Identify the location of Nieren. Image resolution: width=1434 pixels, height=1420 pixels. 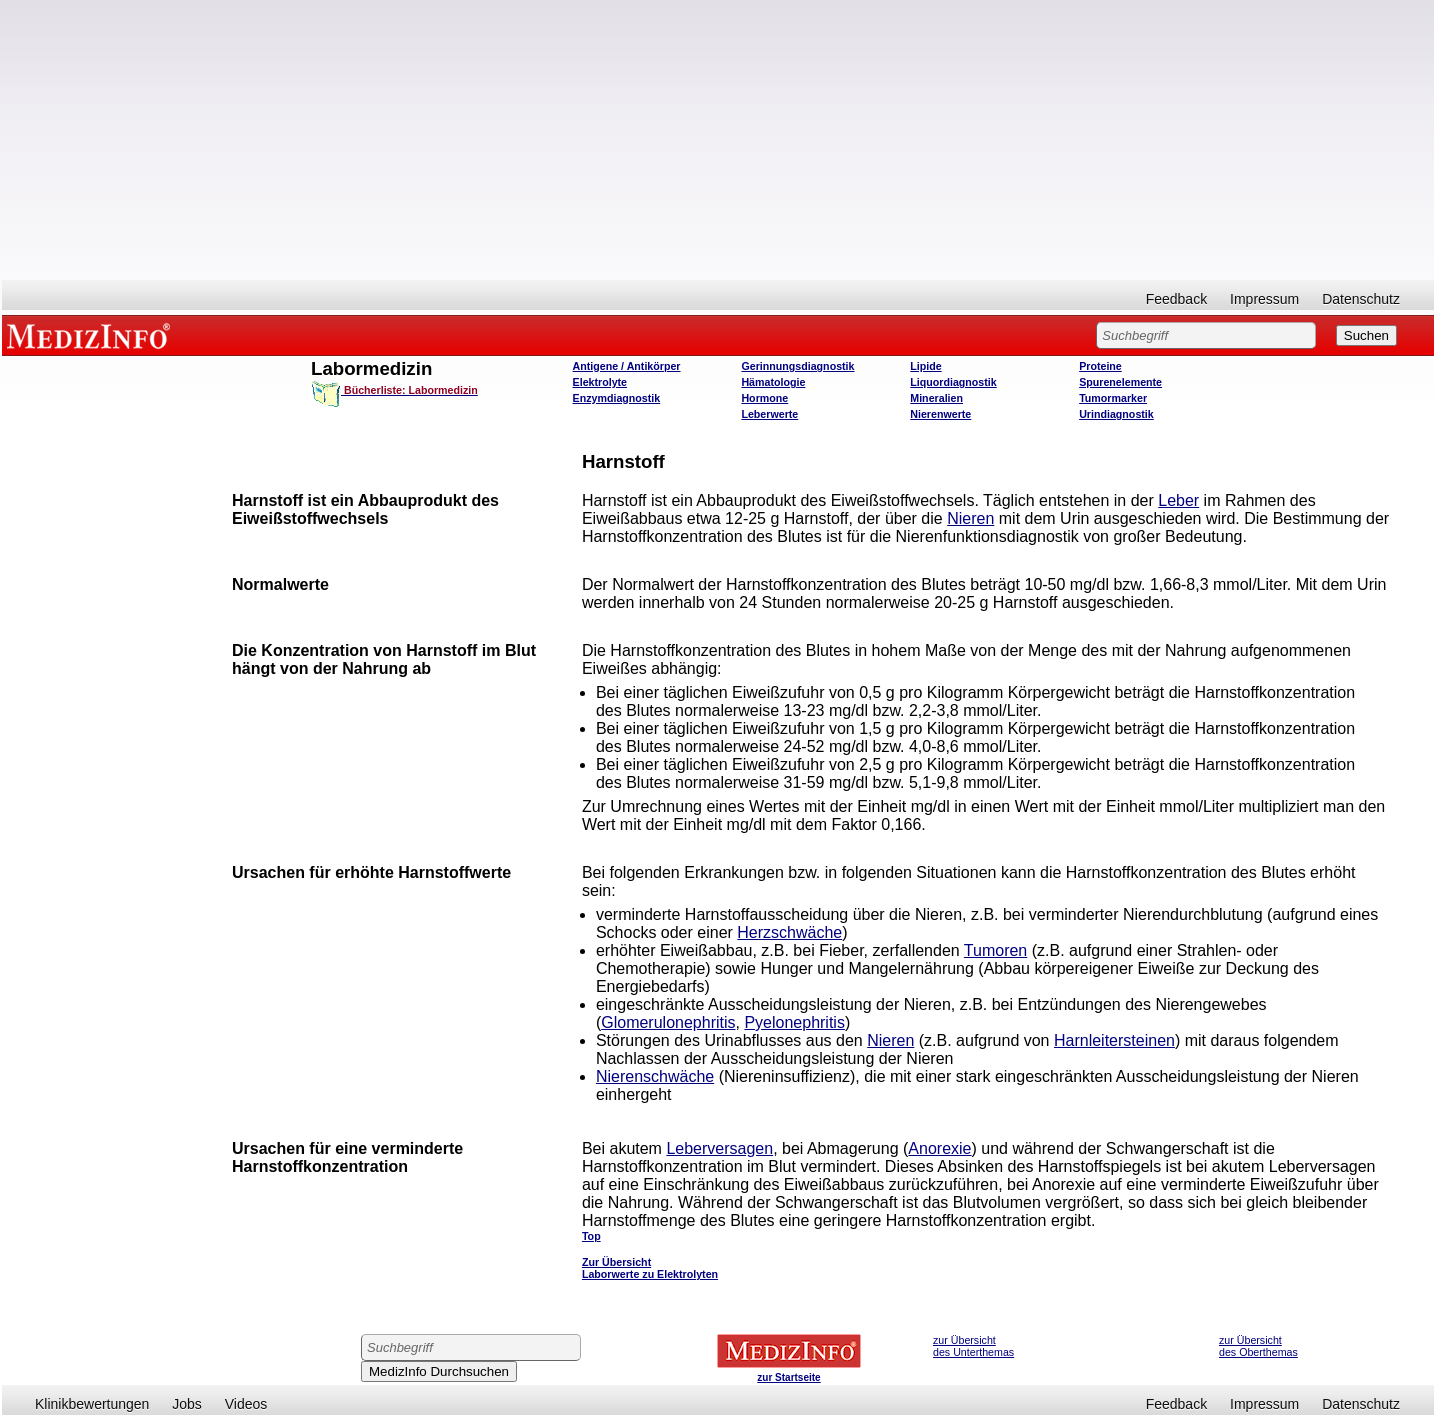
(970, 518).